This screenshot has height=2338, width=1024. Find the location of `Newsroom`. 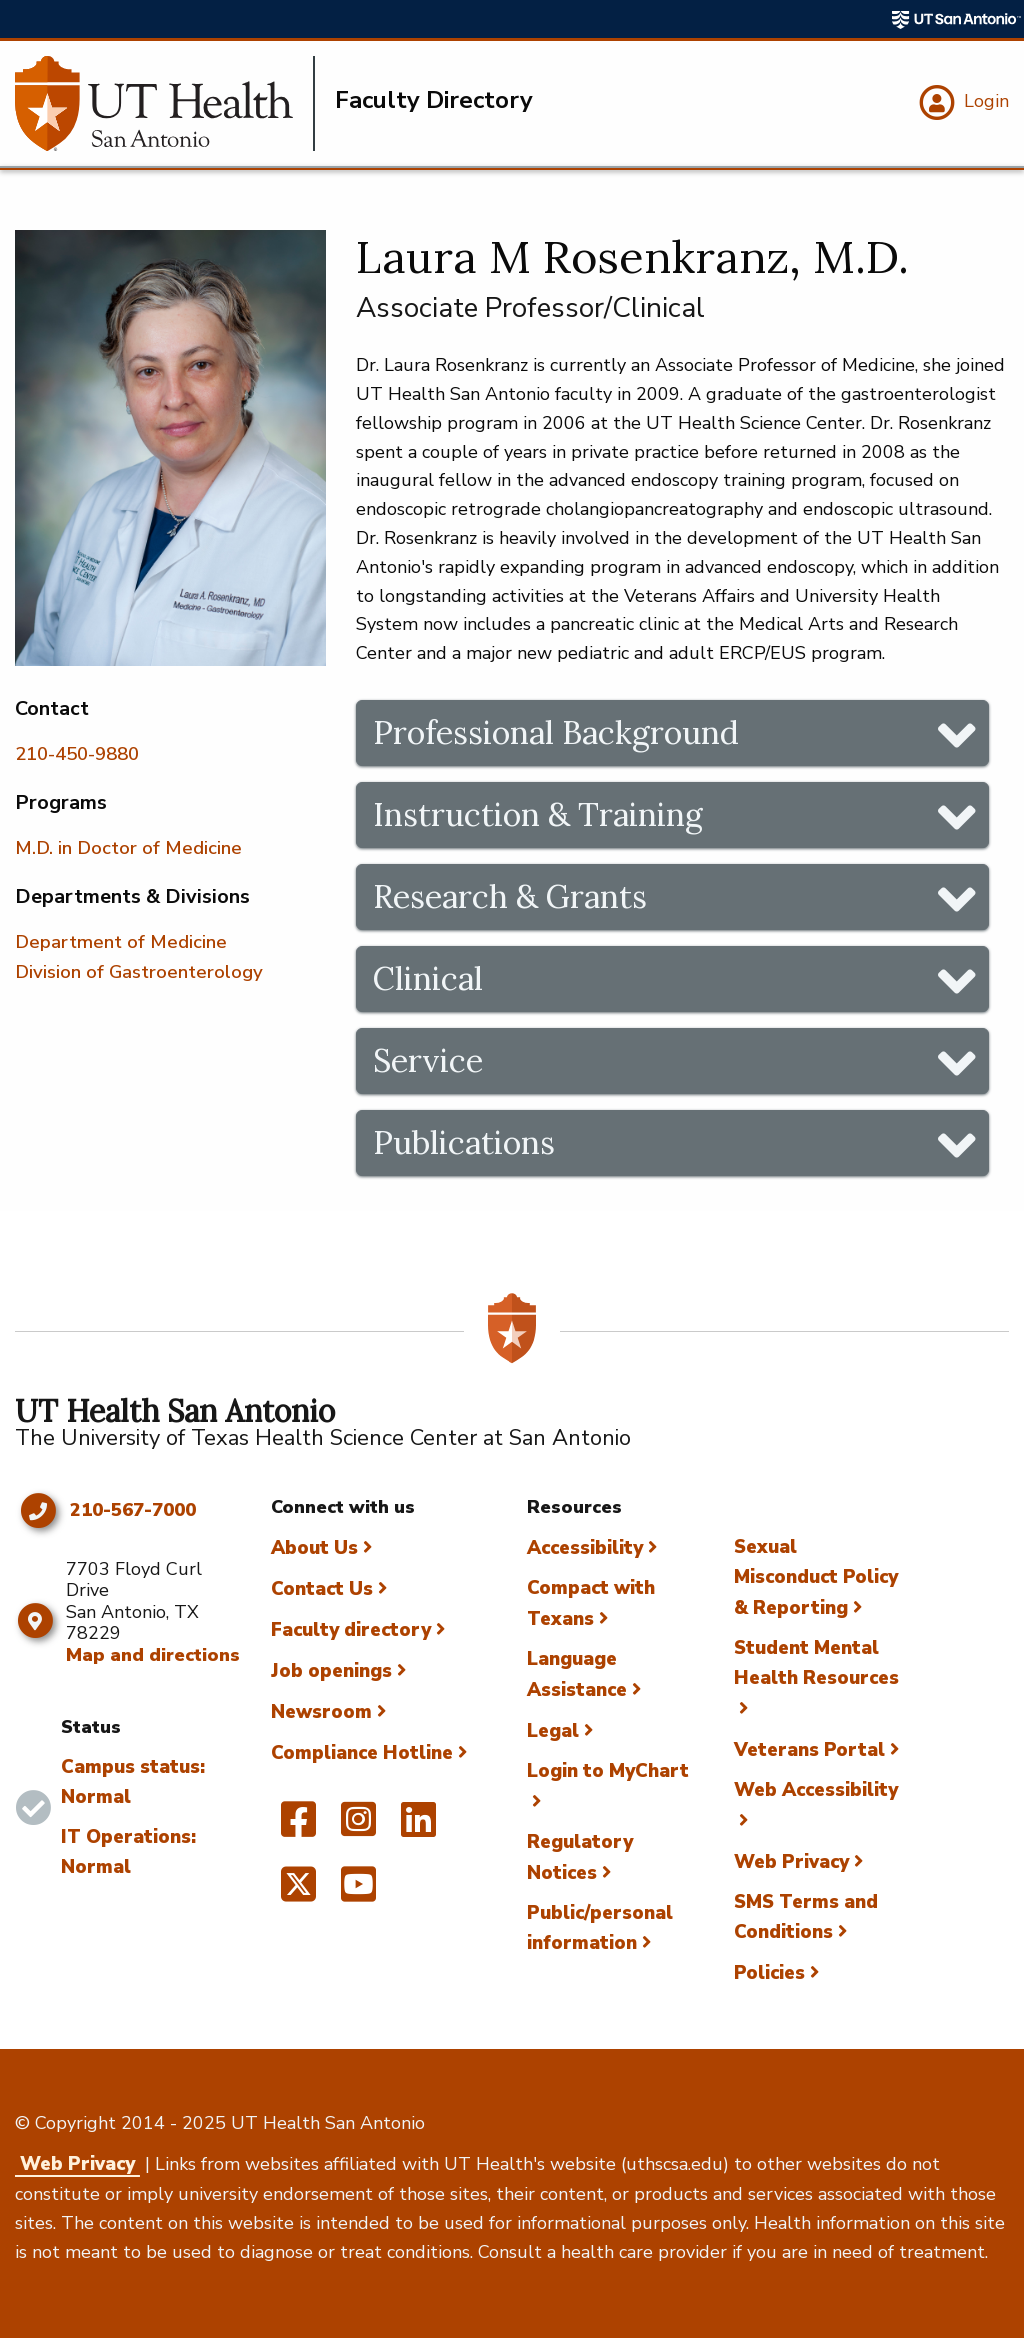

Newsroom is located at coordinates (321, 1712).